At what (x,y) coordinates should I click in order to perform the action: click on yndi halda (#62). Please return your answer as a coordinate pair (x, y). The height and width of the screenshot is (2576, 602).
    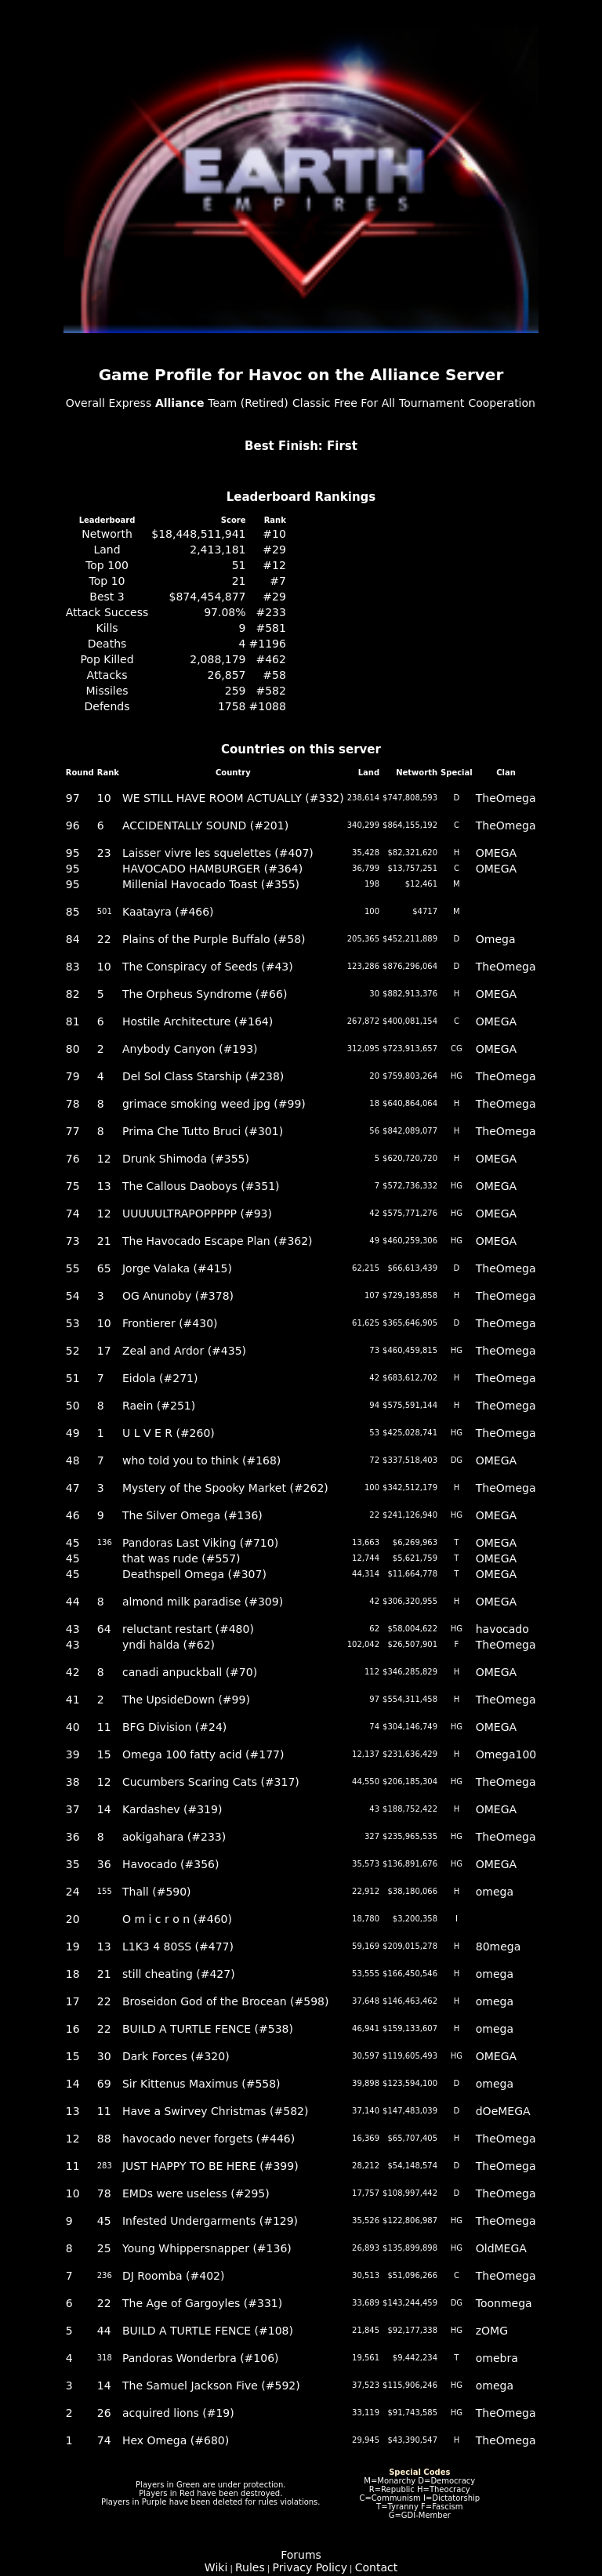
    Looking at the image, I should click on (168, 1644).